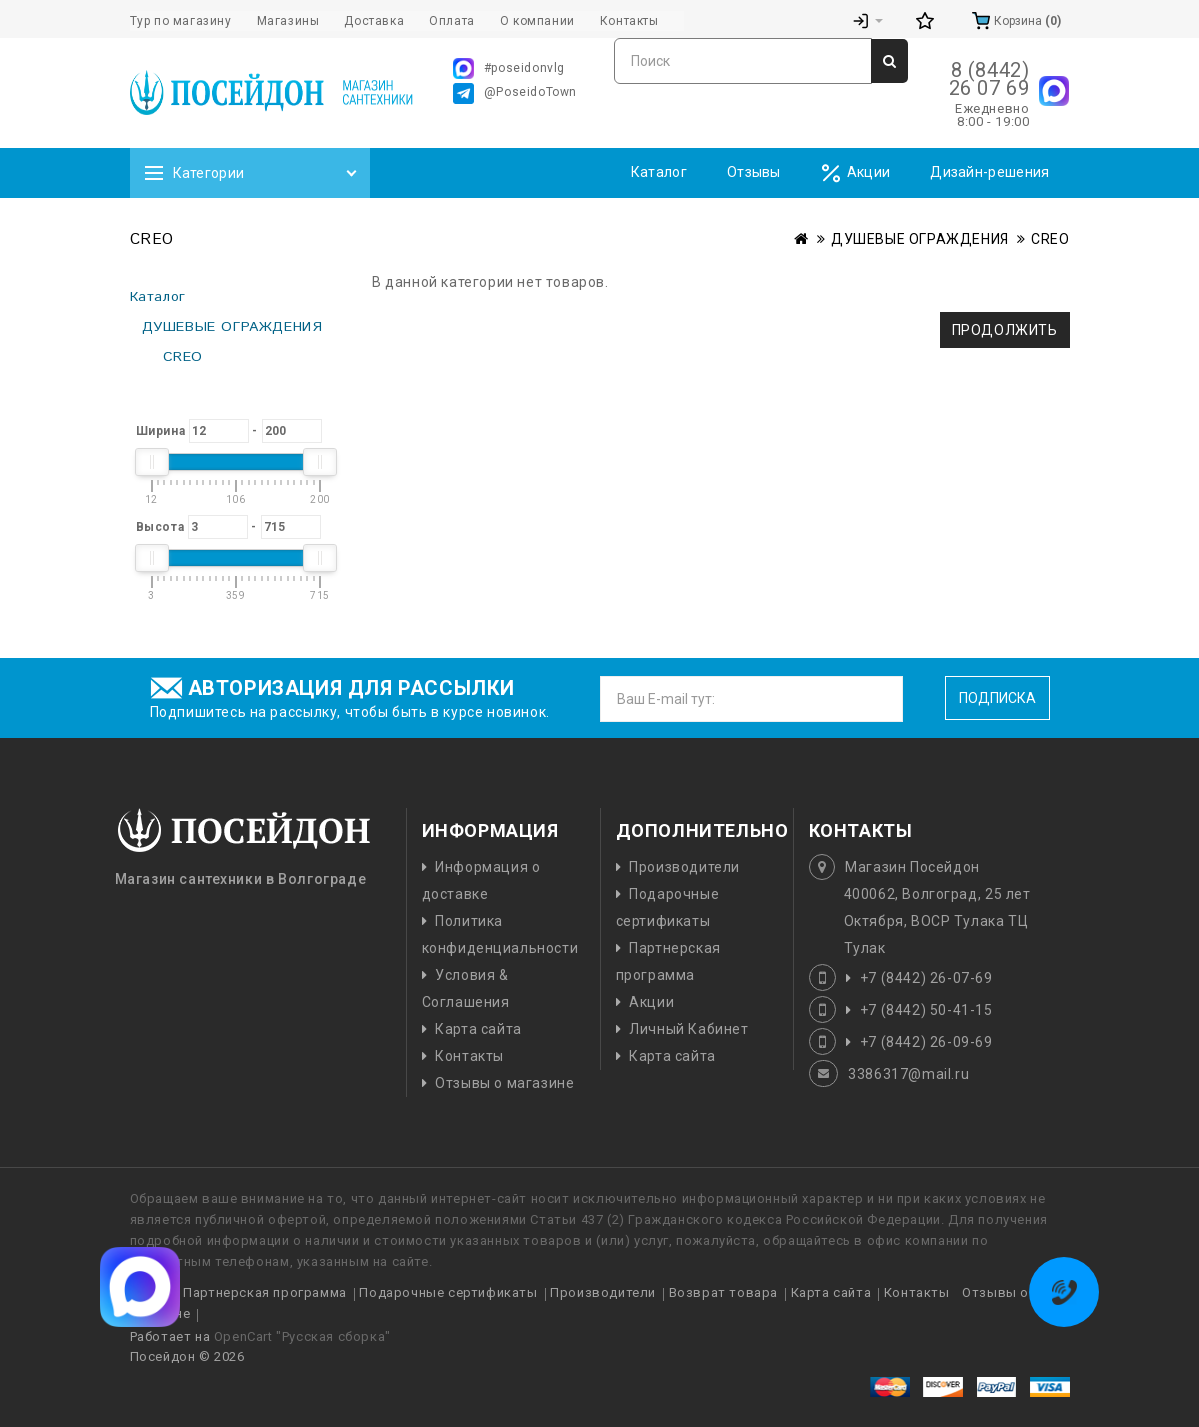 Image resolution: width=1199 pixels, height=1427 pixels. Describe the element at coordinates (684, 867) in the screenshot. I see `Производители` at that location.